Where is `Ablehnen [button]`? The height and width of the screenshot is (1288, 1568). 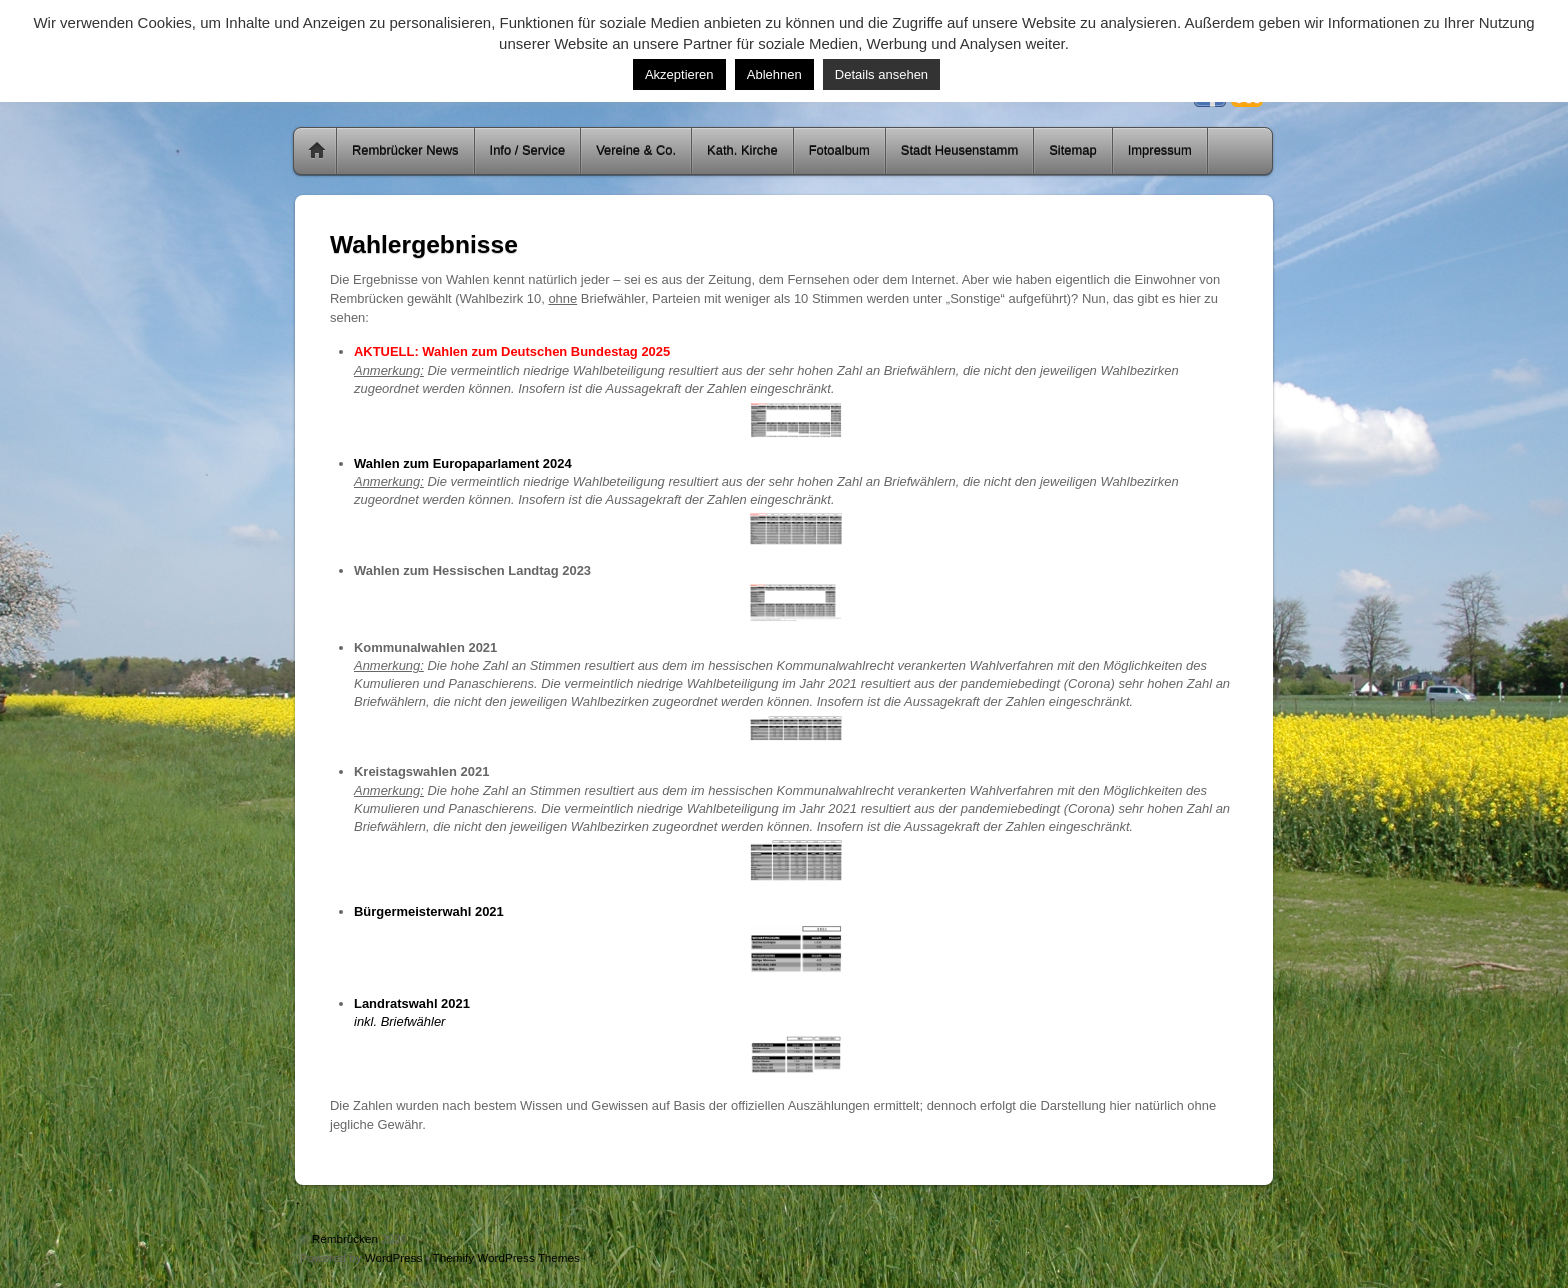 Ablehnen [button] is located at coordinates (774, 74).